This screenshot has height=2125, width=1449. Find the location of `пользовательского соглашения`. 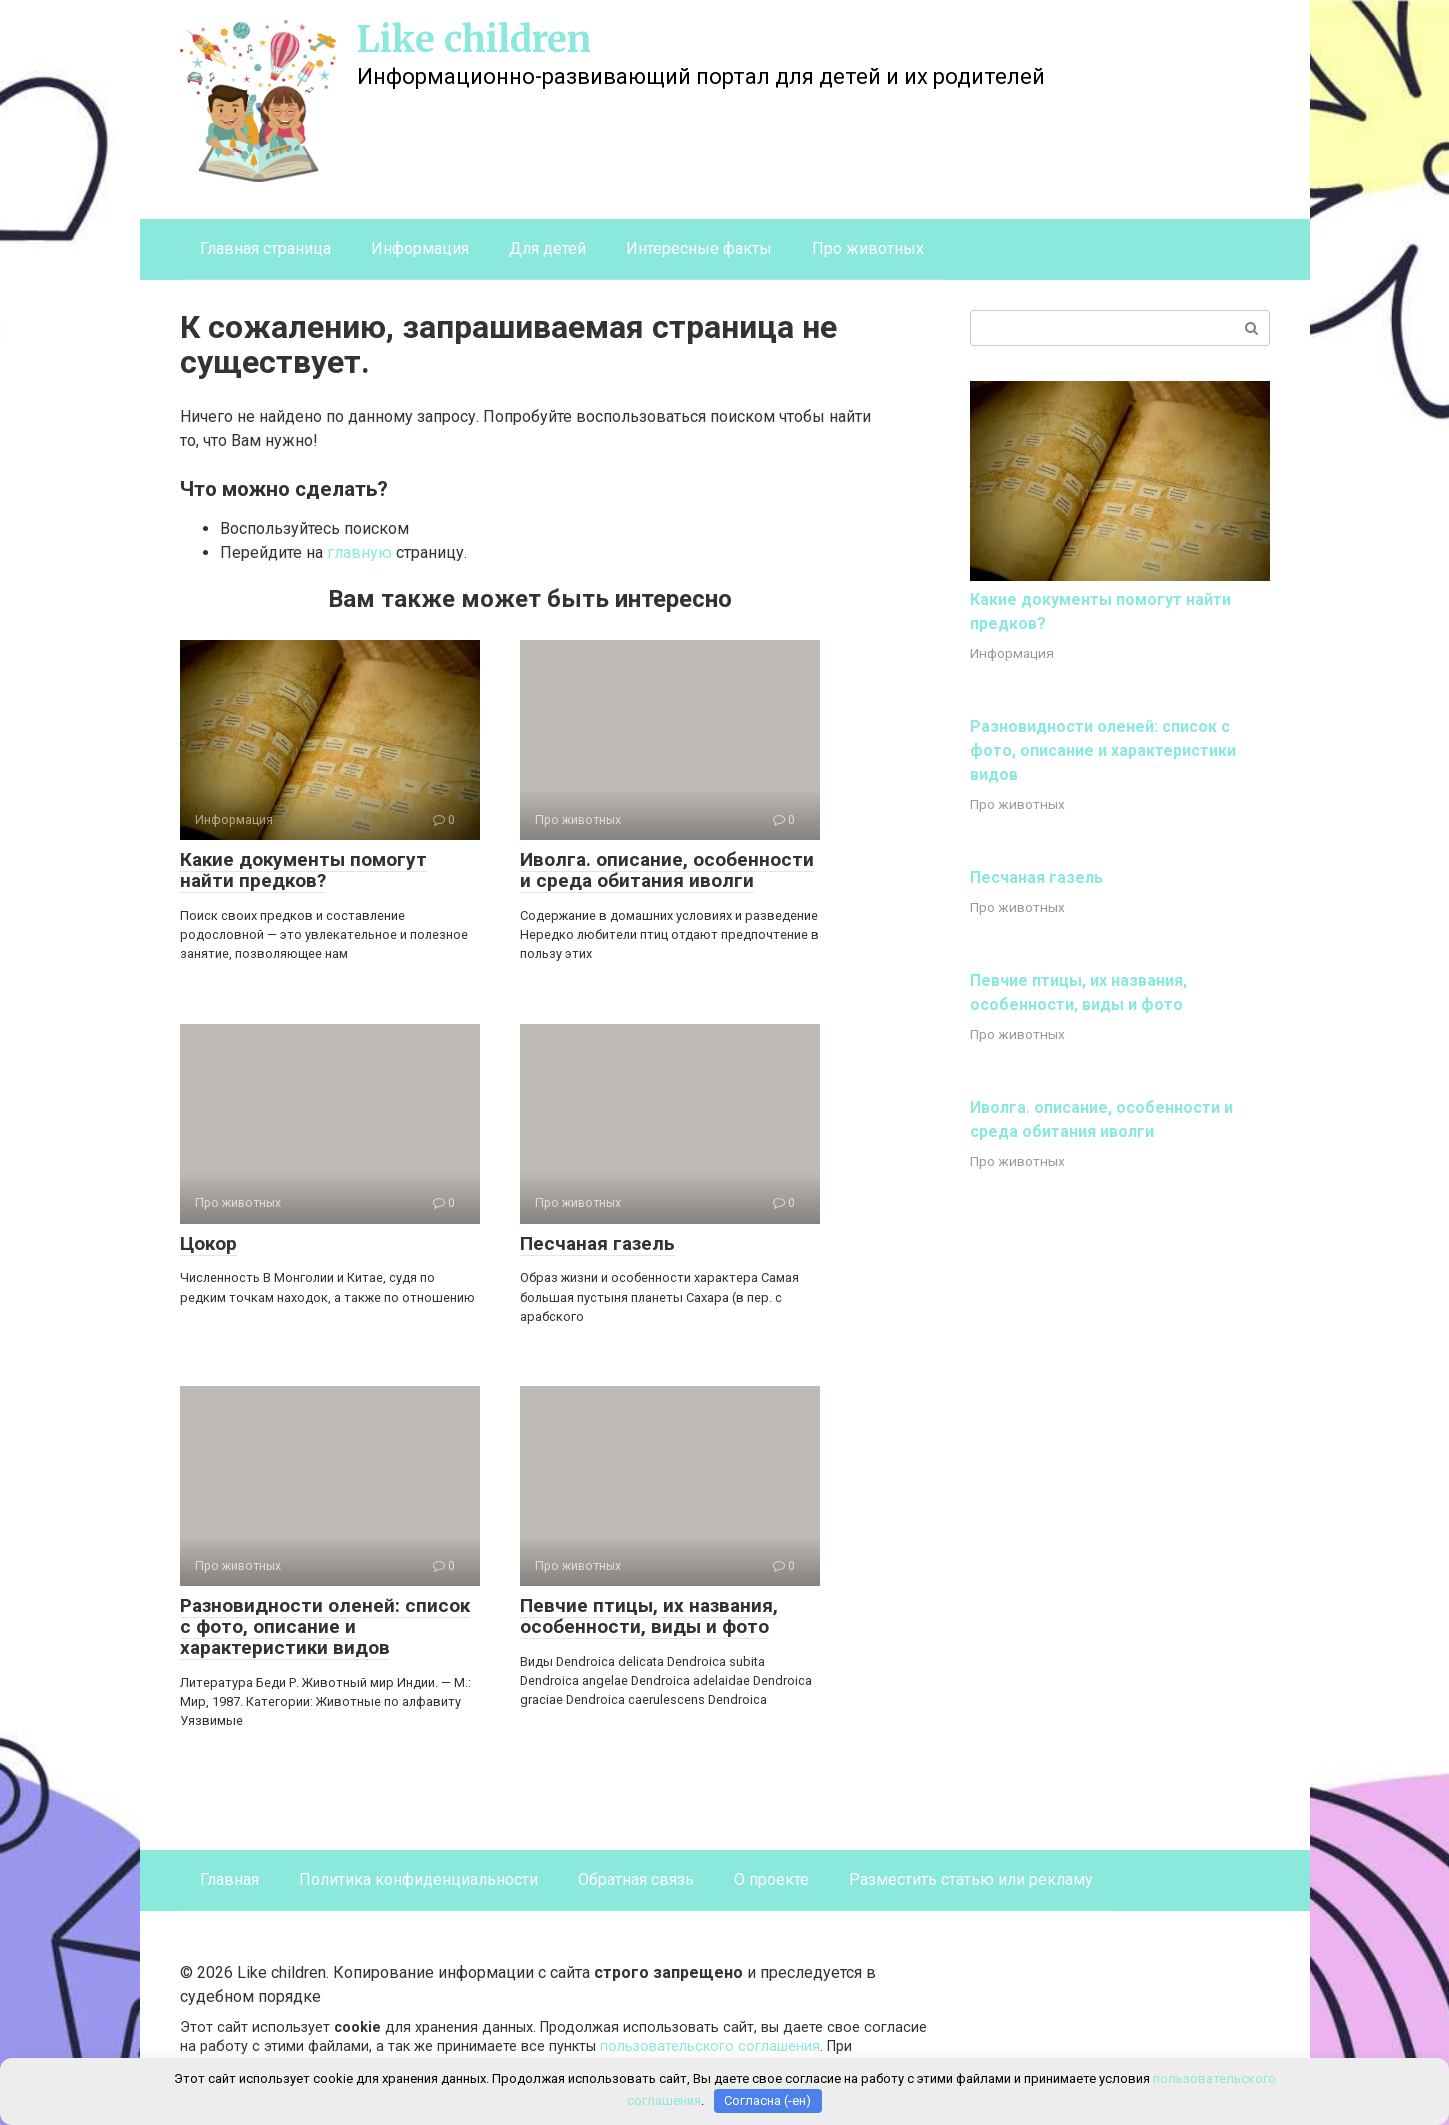

пользовательского соглашения is located at coordinates (710, 2046).